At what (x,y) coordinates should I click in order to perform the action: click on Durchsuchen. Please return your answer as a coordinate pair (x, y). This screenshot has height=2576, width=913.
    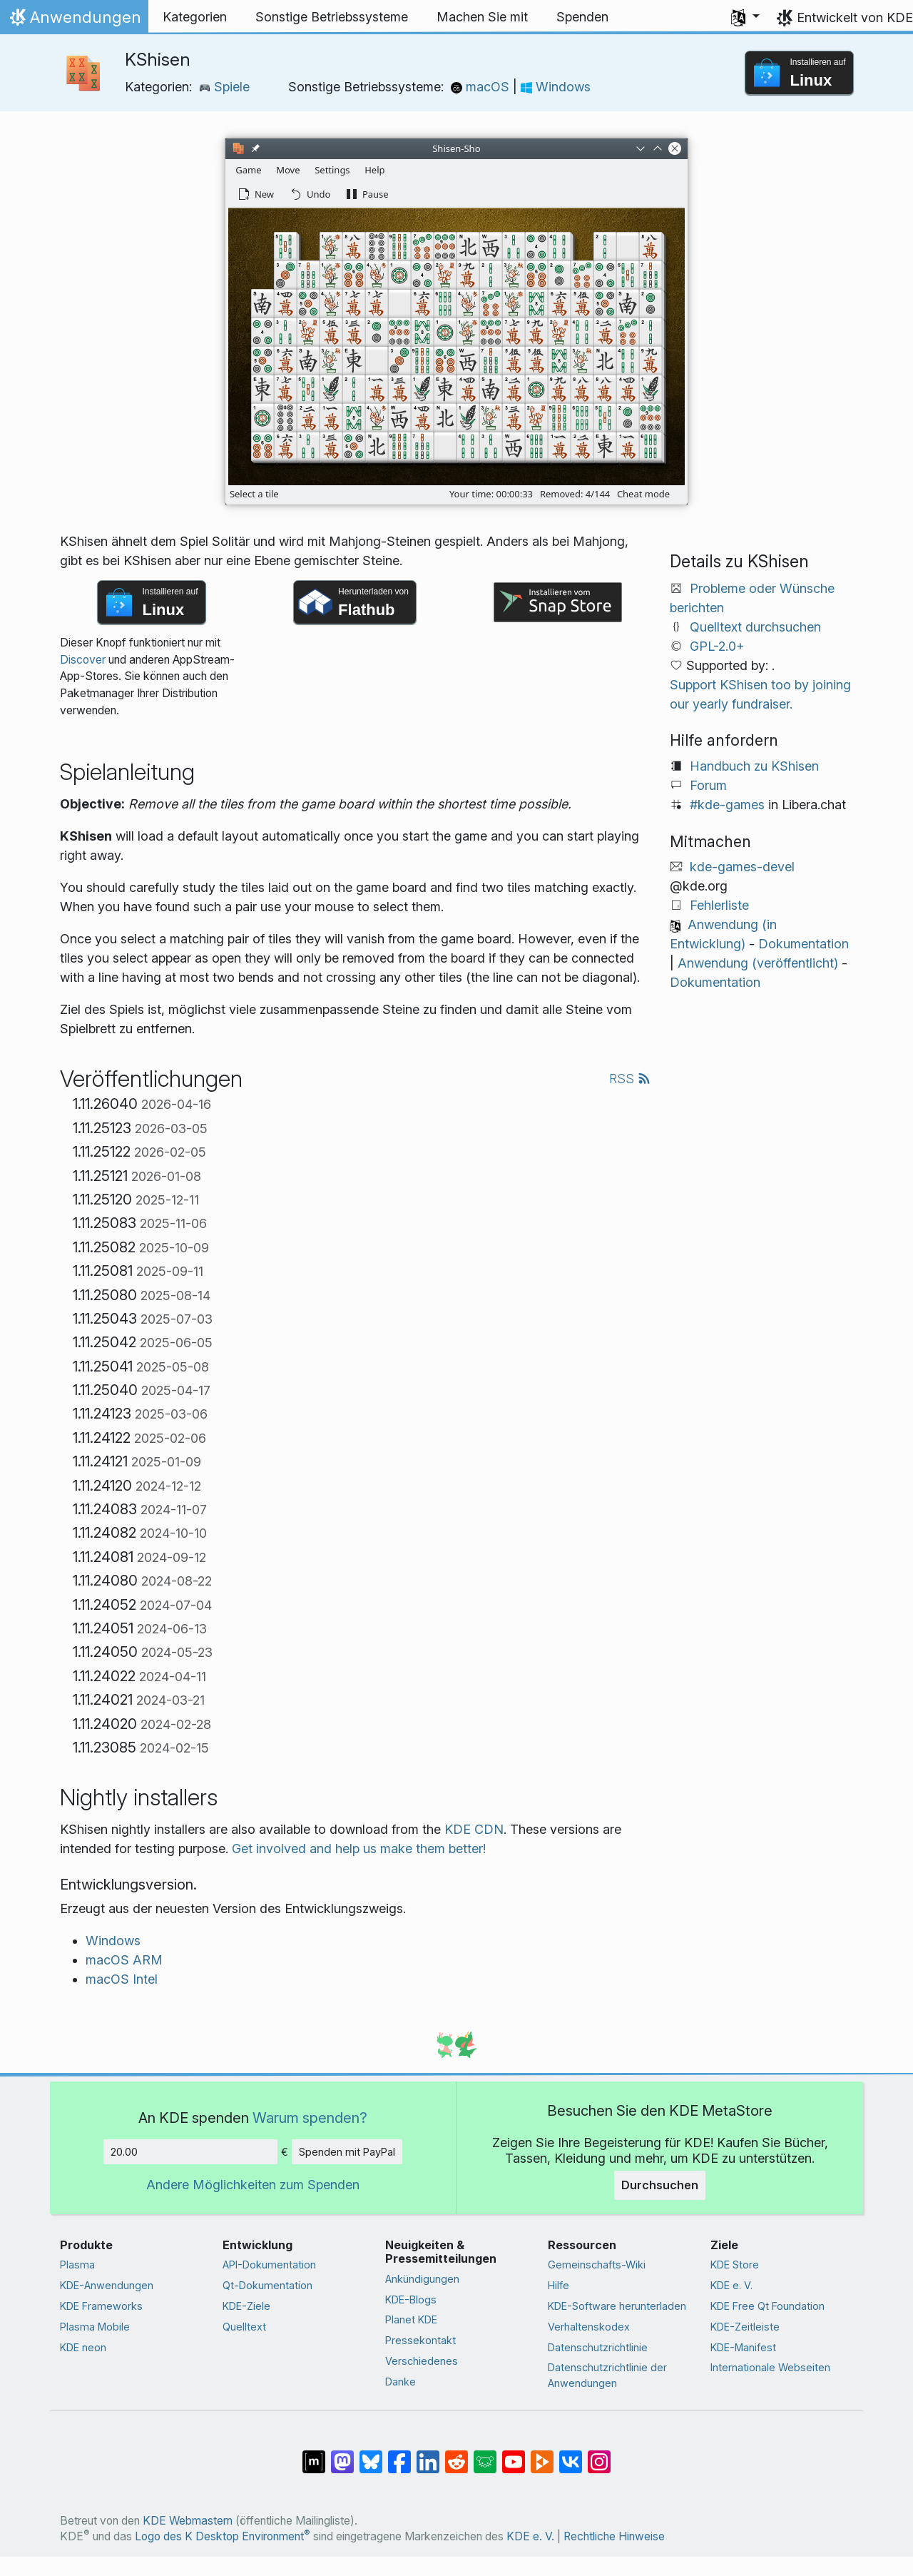
    Looking at the image, I should click on (659, 2185).